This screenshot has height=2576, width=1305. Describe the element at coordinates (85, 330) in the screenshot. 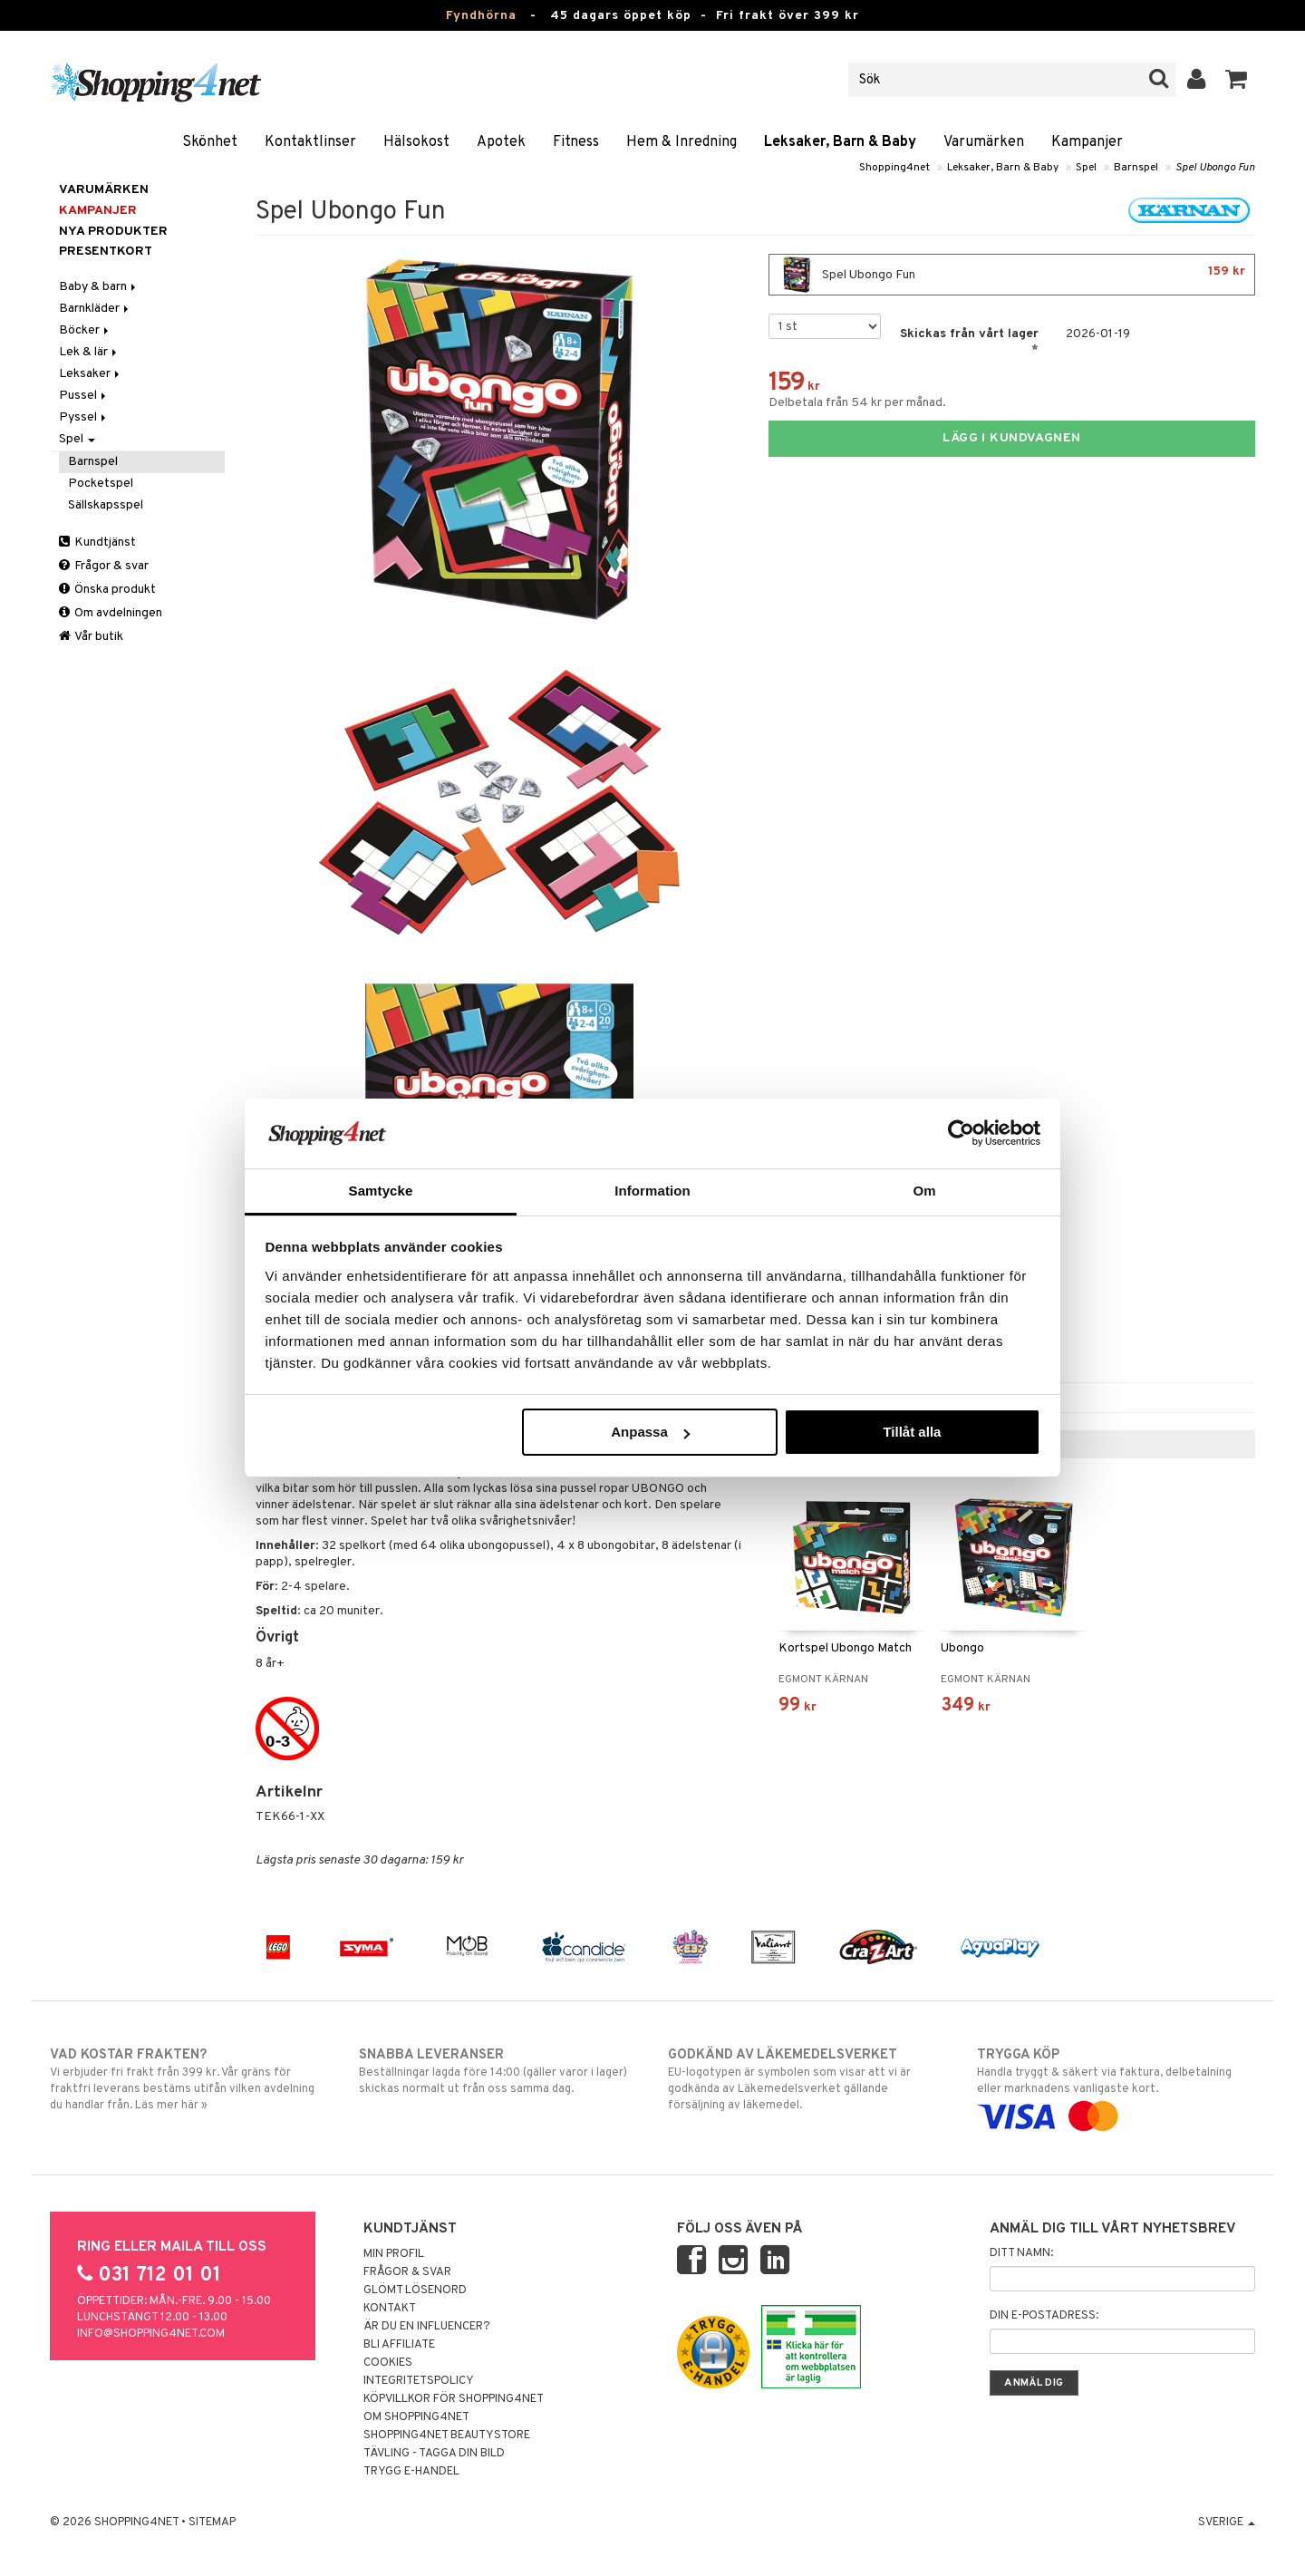

I see `Böcker` at that location.